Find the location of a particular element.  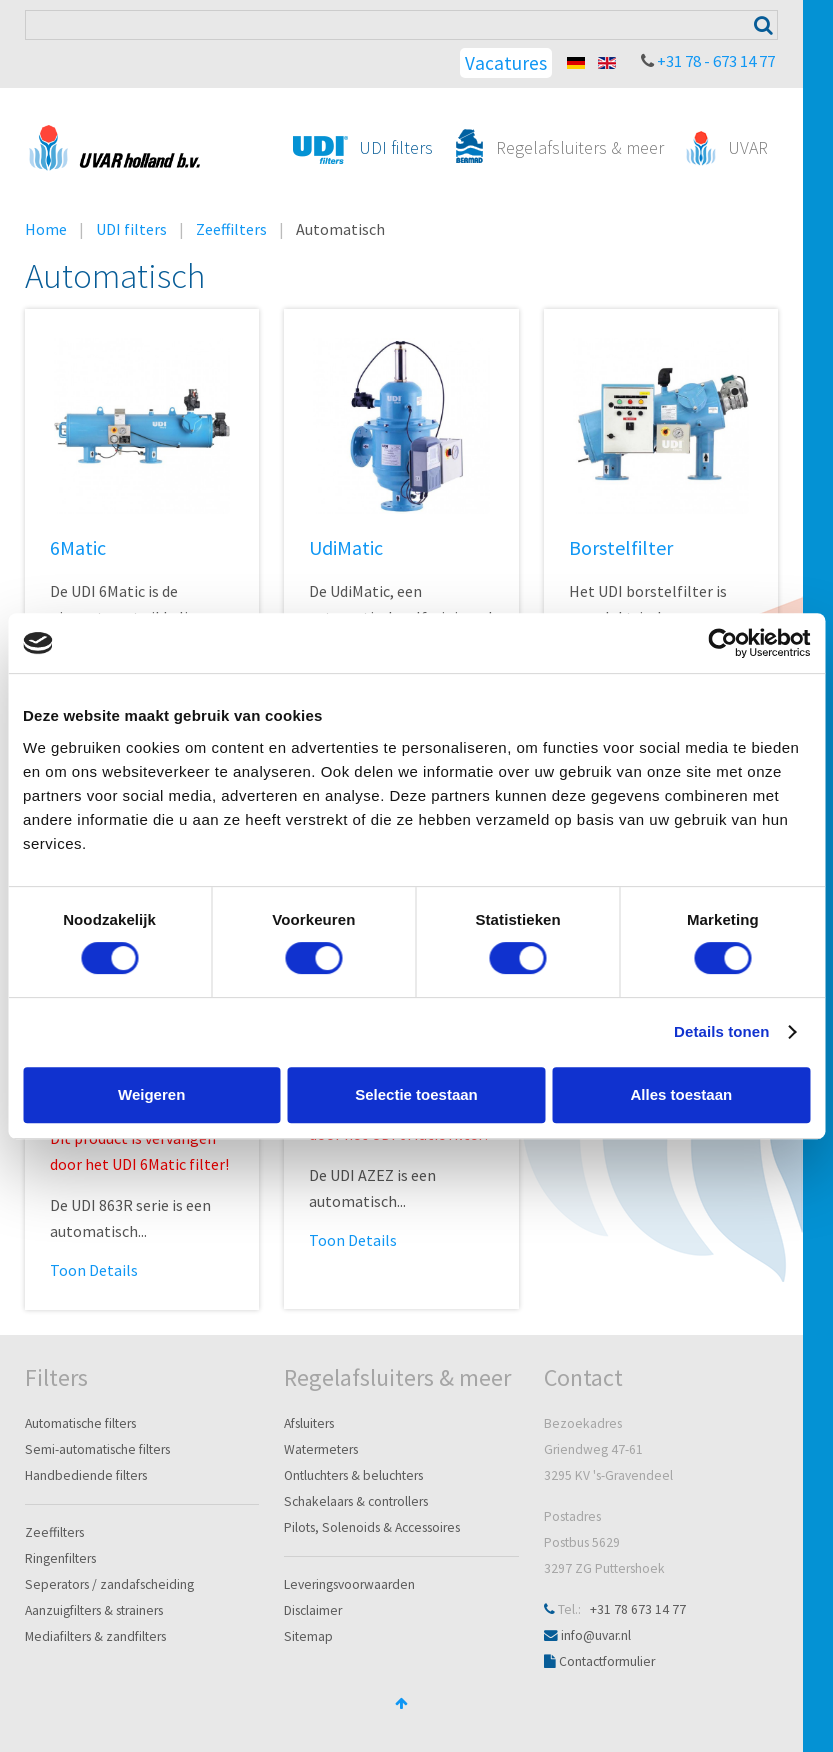

Semi-automatische filters is located at coordinates (97, 1449).